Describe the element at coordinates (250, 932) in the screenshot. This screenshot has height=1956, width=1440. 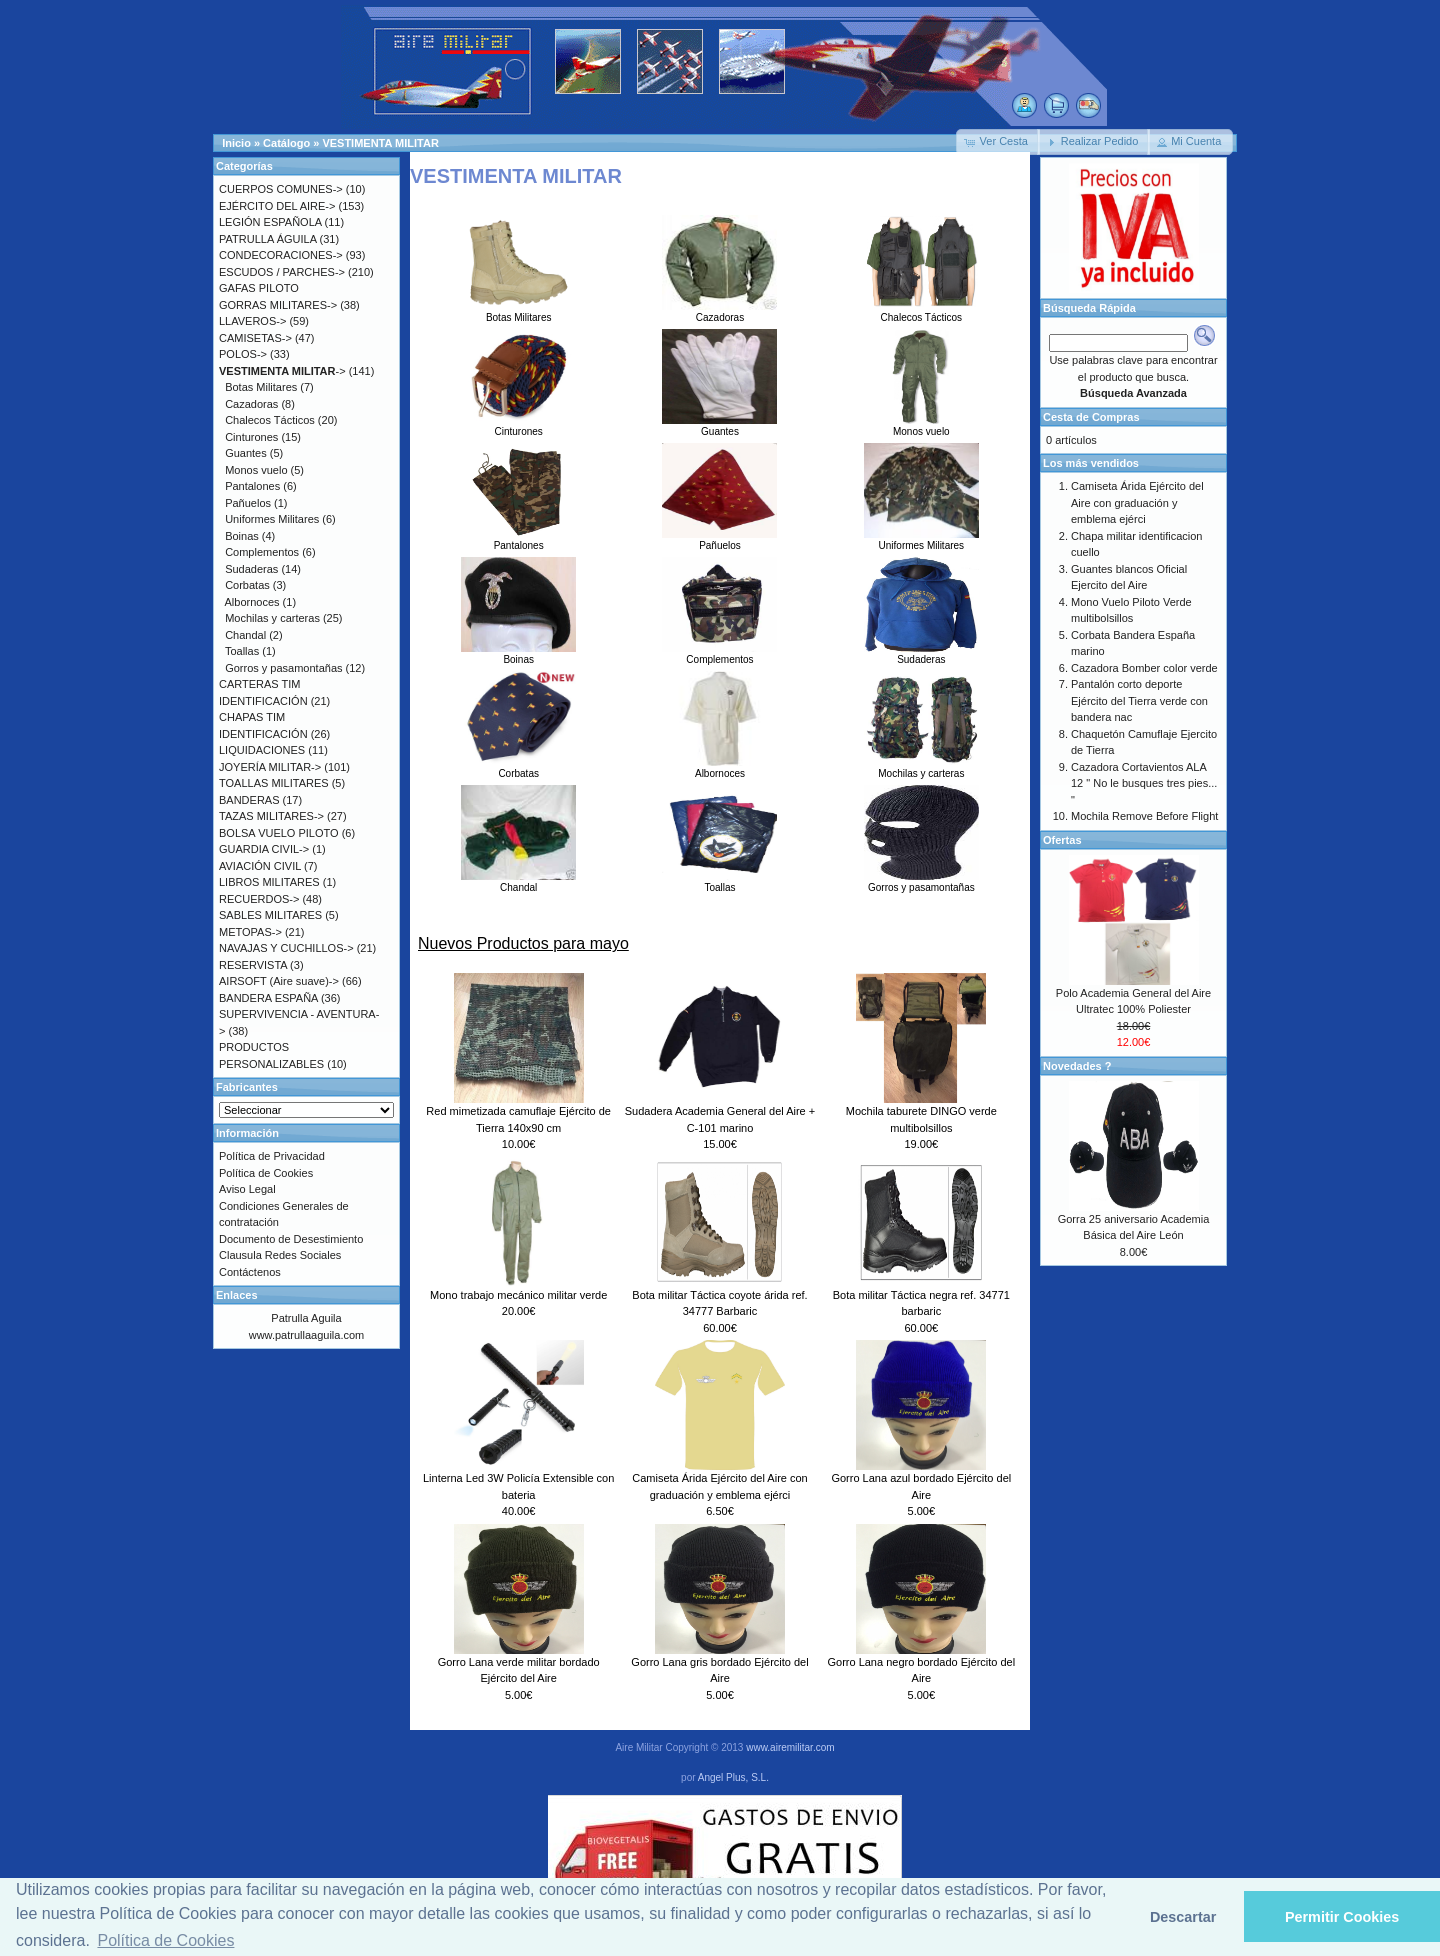
I see `METOPAS->` at that location.